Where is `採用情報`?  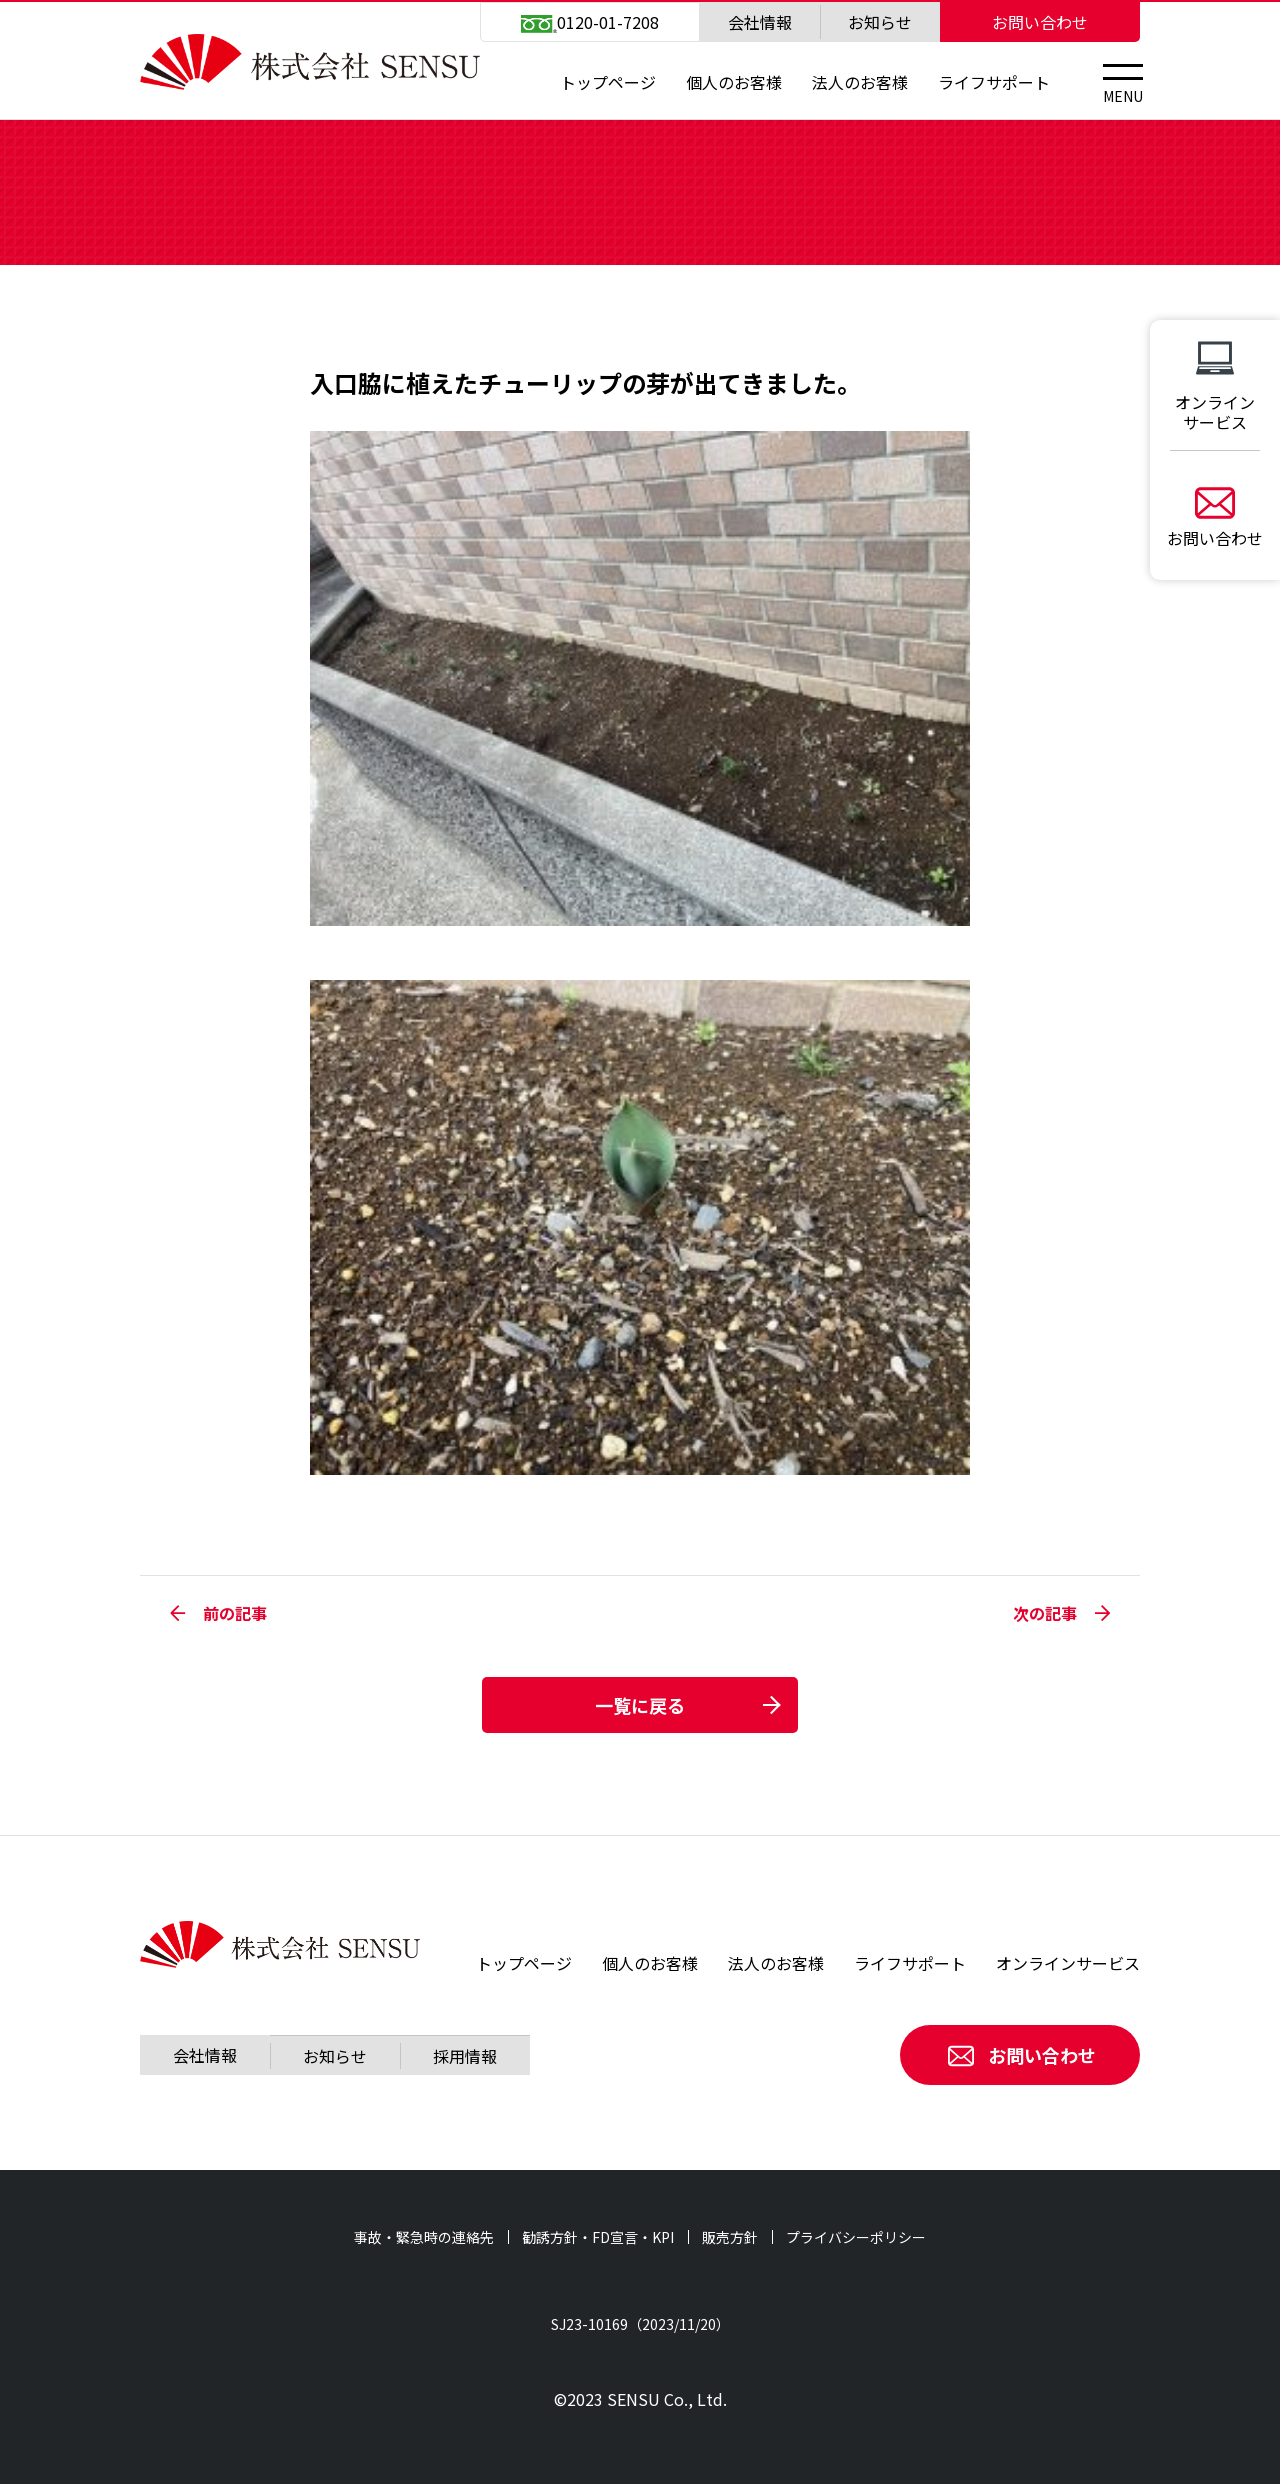 採用情報 is located at coordinates (465, 2056).